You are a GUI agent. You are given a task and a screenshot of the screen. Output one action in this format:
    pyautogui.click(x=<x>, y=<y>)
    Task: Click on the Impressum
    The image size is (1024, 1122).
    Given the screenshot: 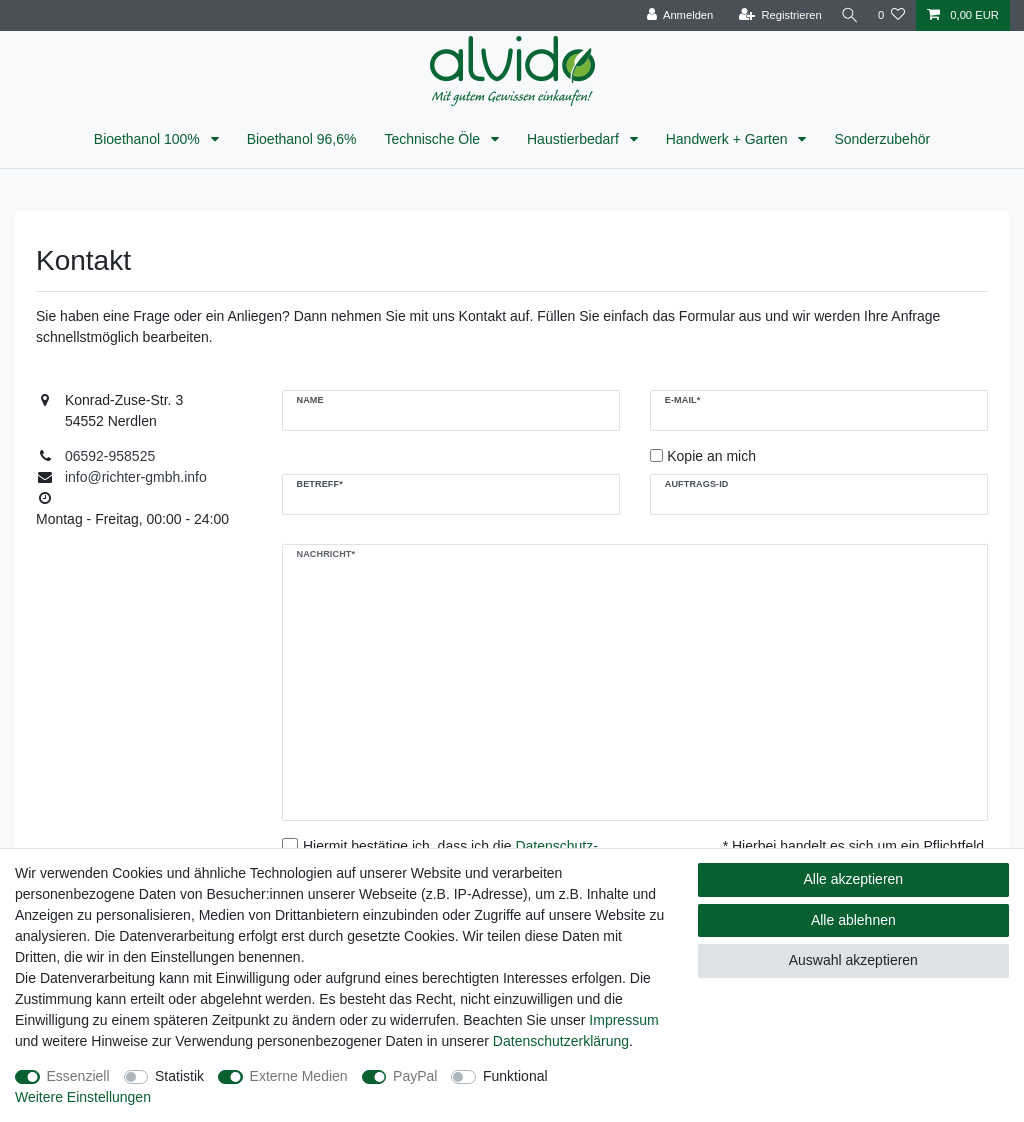 What is the action you would take?
    pyautogui.click(x=623, y=1020)
    